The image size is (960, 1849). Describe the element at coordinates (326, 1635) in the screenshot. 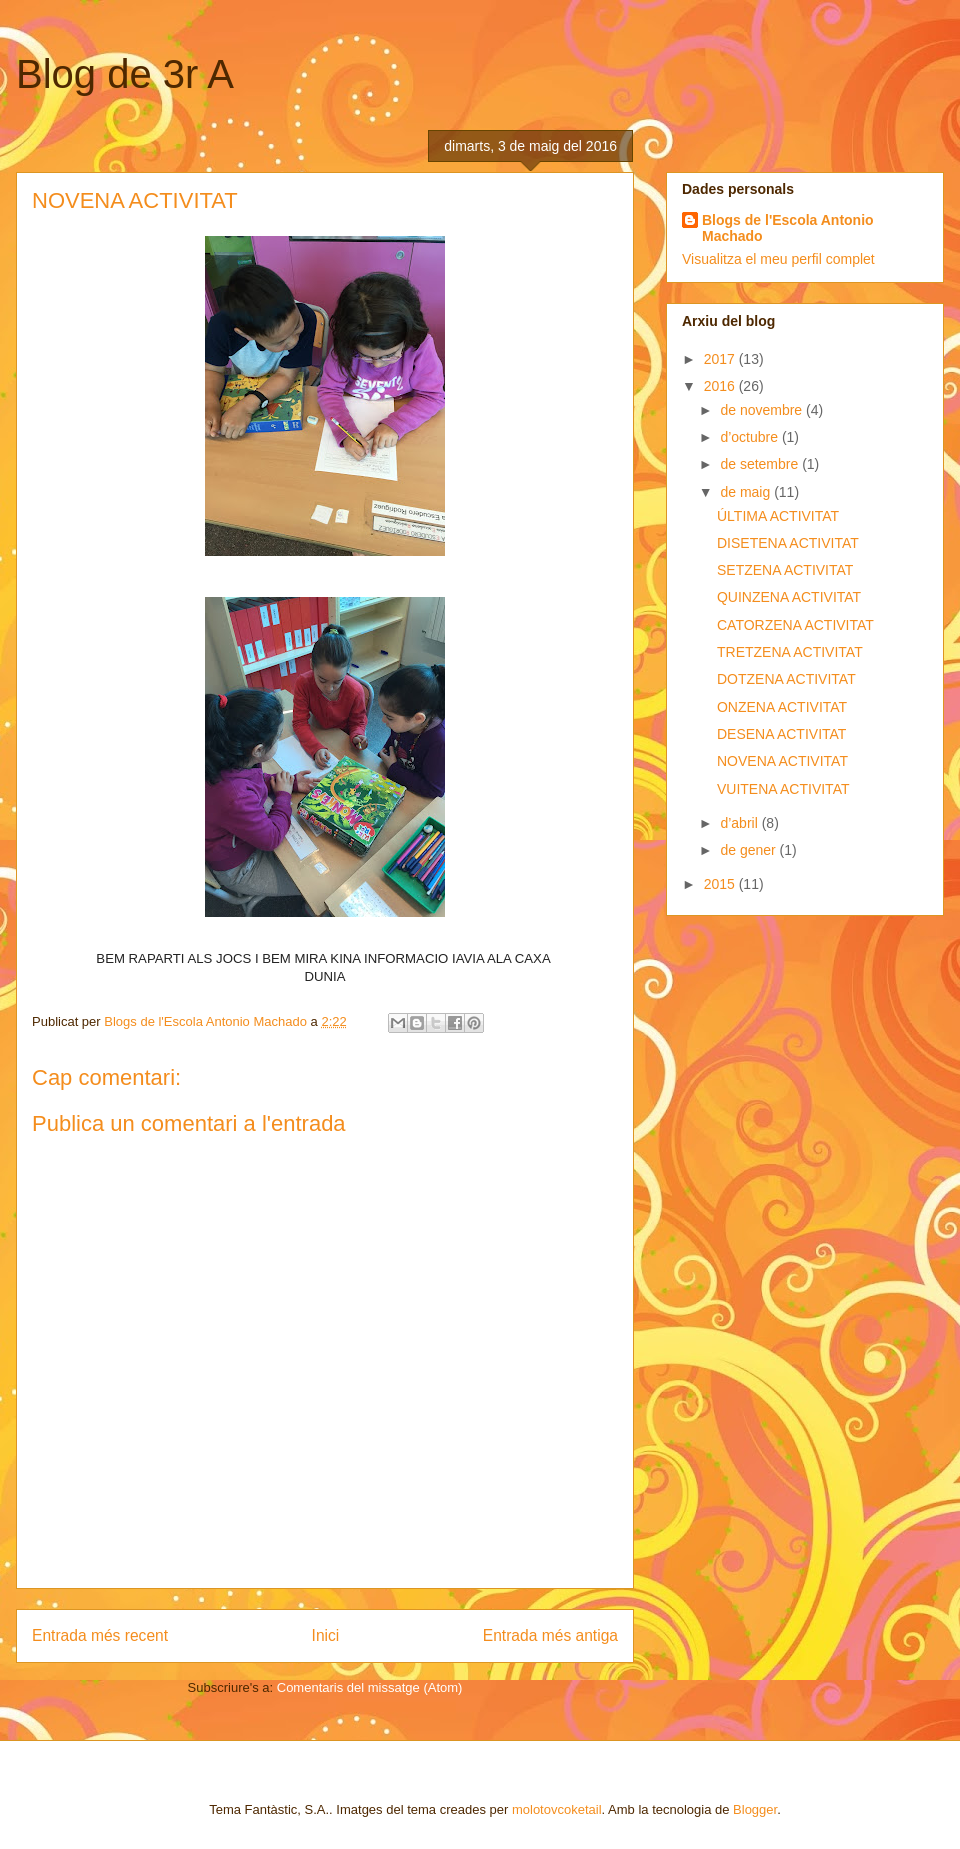

I see `Inici` at that location.